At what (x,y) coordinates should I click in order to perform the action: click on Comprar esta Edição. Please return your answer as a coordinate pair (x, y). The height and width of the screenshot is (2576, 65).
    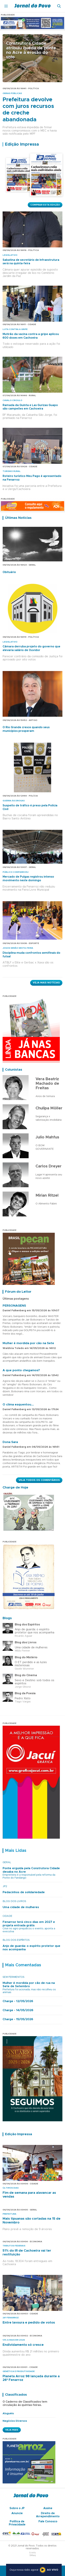
    Looking at the image, I should click on (45, 205).